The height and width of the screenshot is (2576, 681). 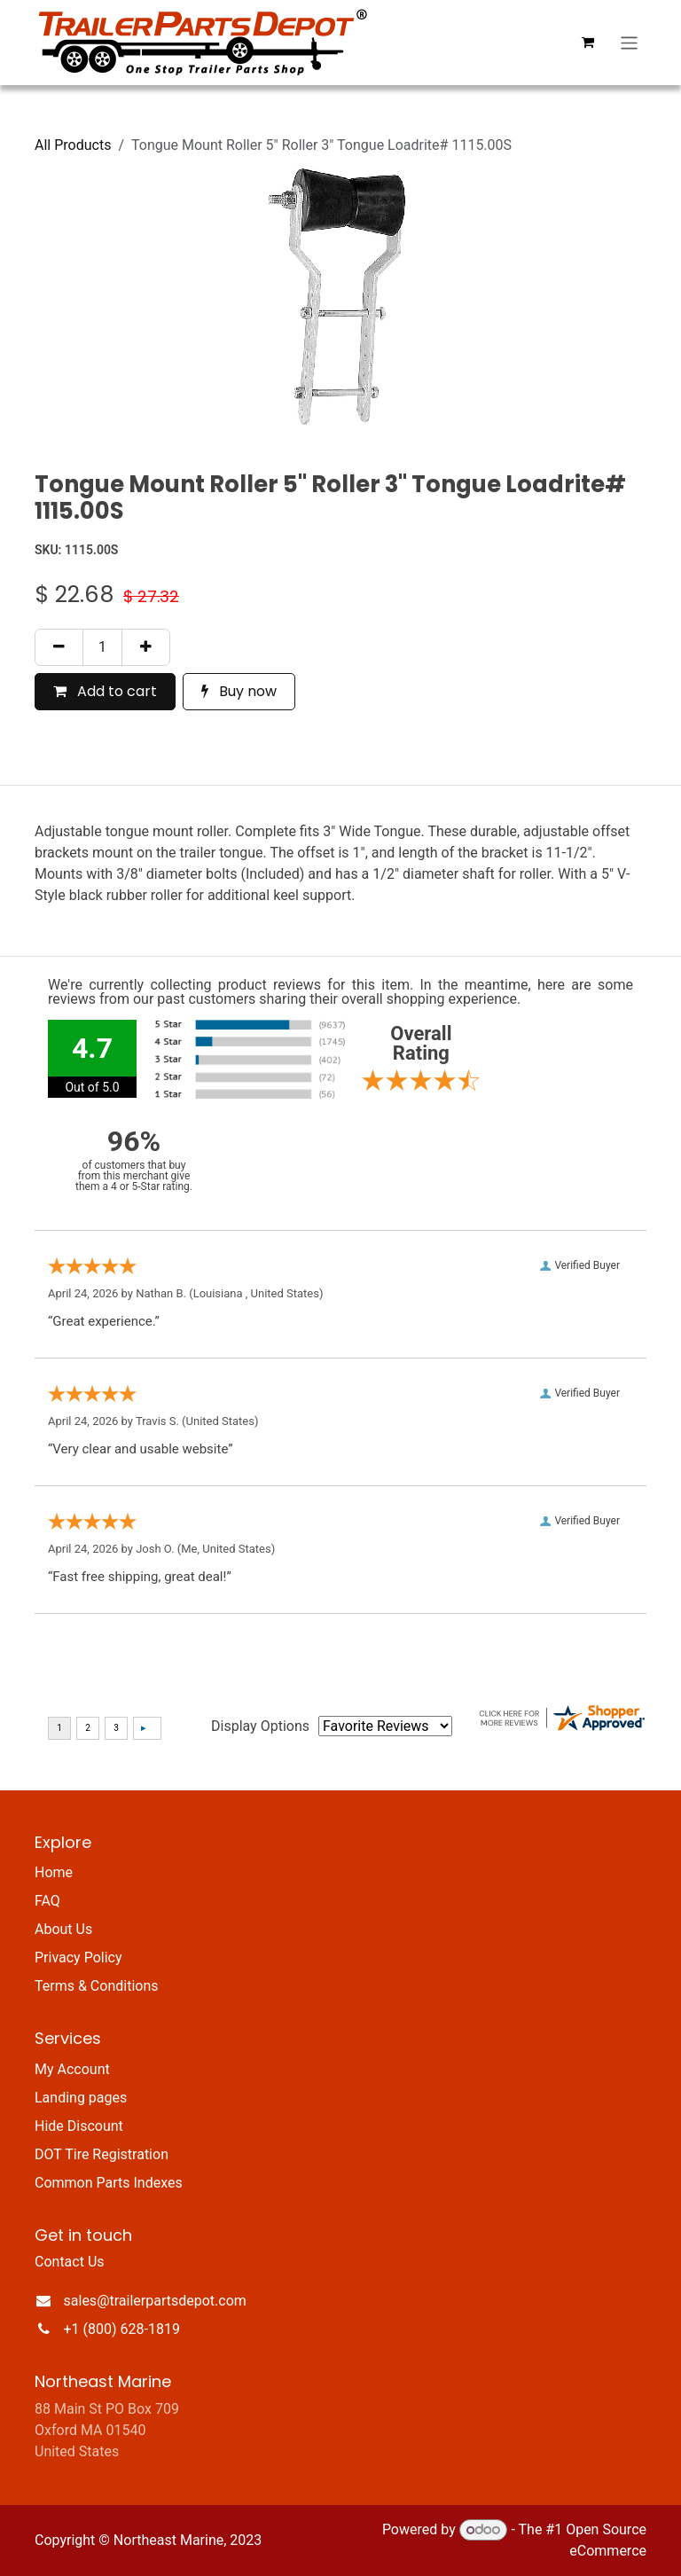 I want to click on All Products, so click(x=73, y=145).